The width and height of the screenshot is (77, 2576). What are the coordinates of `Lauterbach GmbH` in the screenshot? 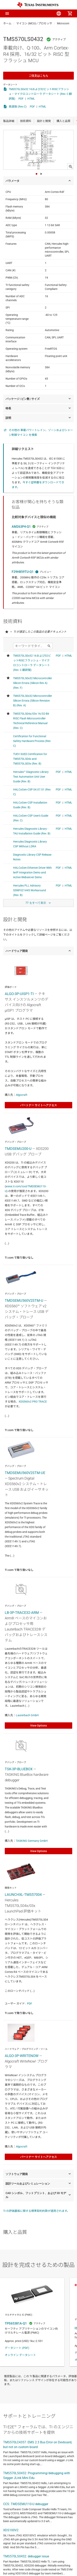 It's located at (27, 1715).